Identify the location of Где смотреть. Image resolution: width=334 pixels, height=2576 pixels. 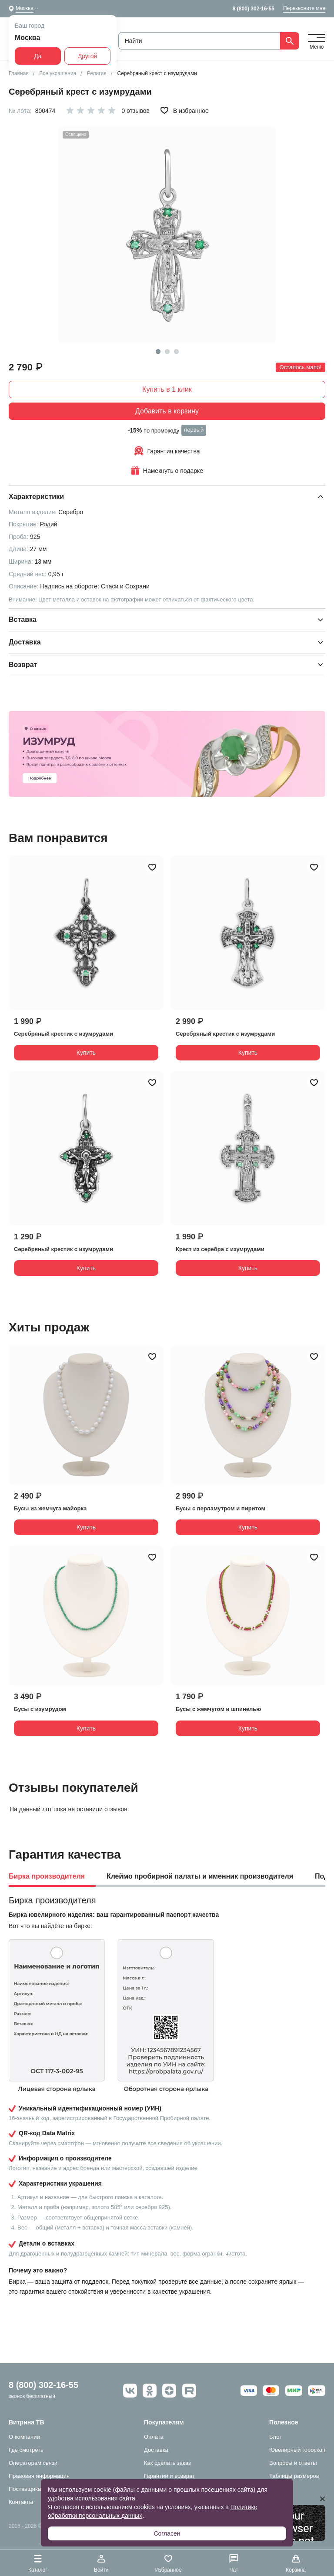
(26, 2450).